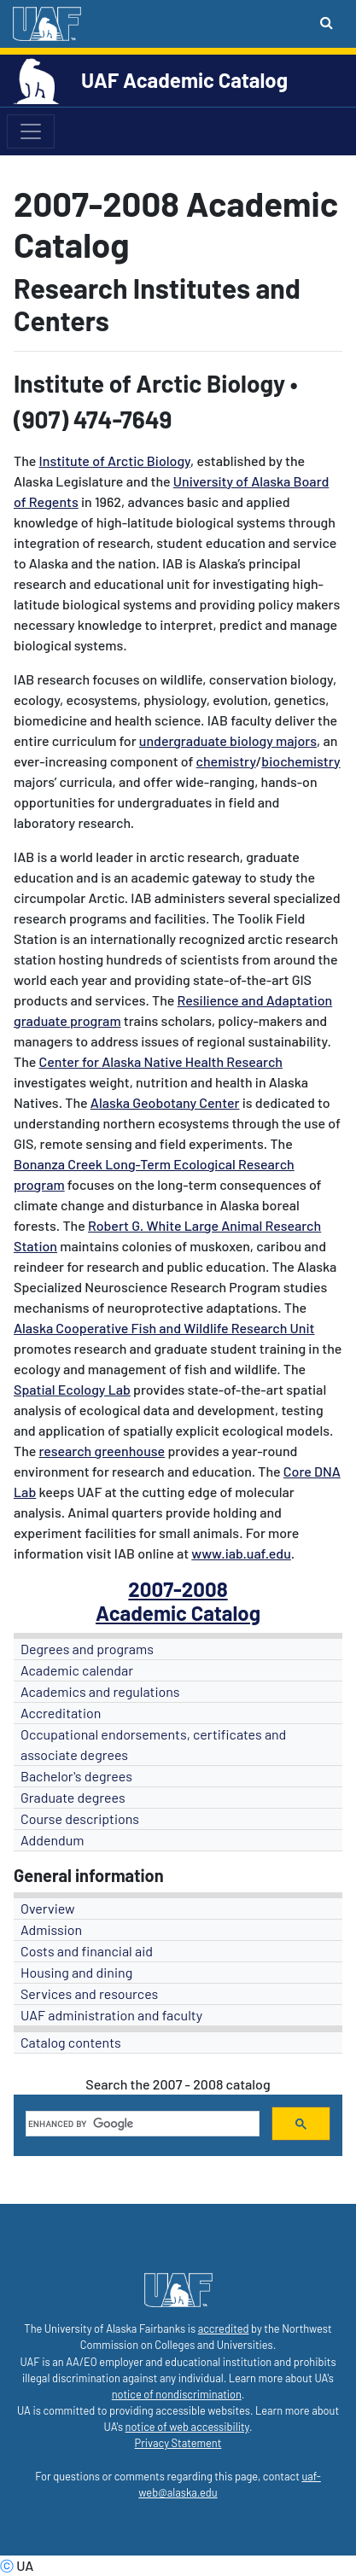 This screenshot has width=356, height=2576. I want to click on [Toggle navigation], so click(31, 131).